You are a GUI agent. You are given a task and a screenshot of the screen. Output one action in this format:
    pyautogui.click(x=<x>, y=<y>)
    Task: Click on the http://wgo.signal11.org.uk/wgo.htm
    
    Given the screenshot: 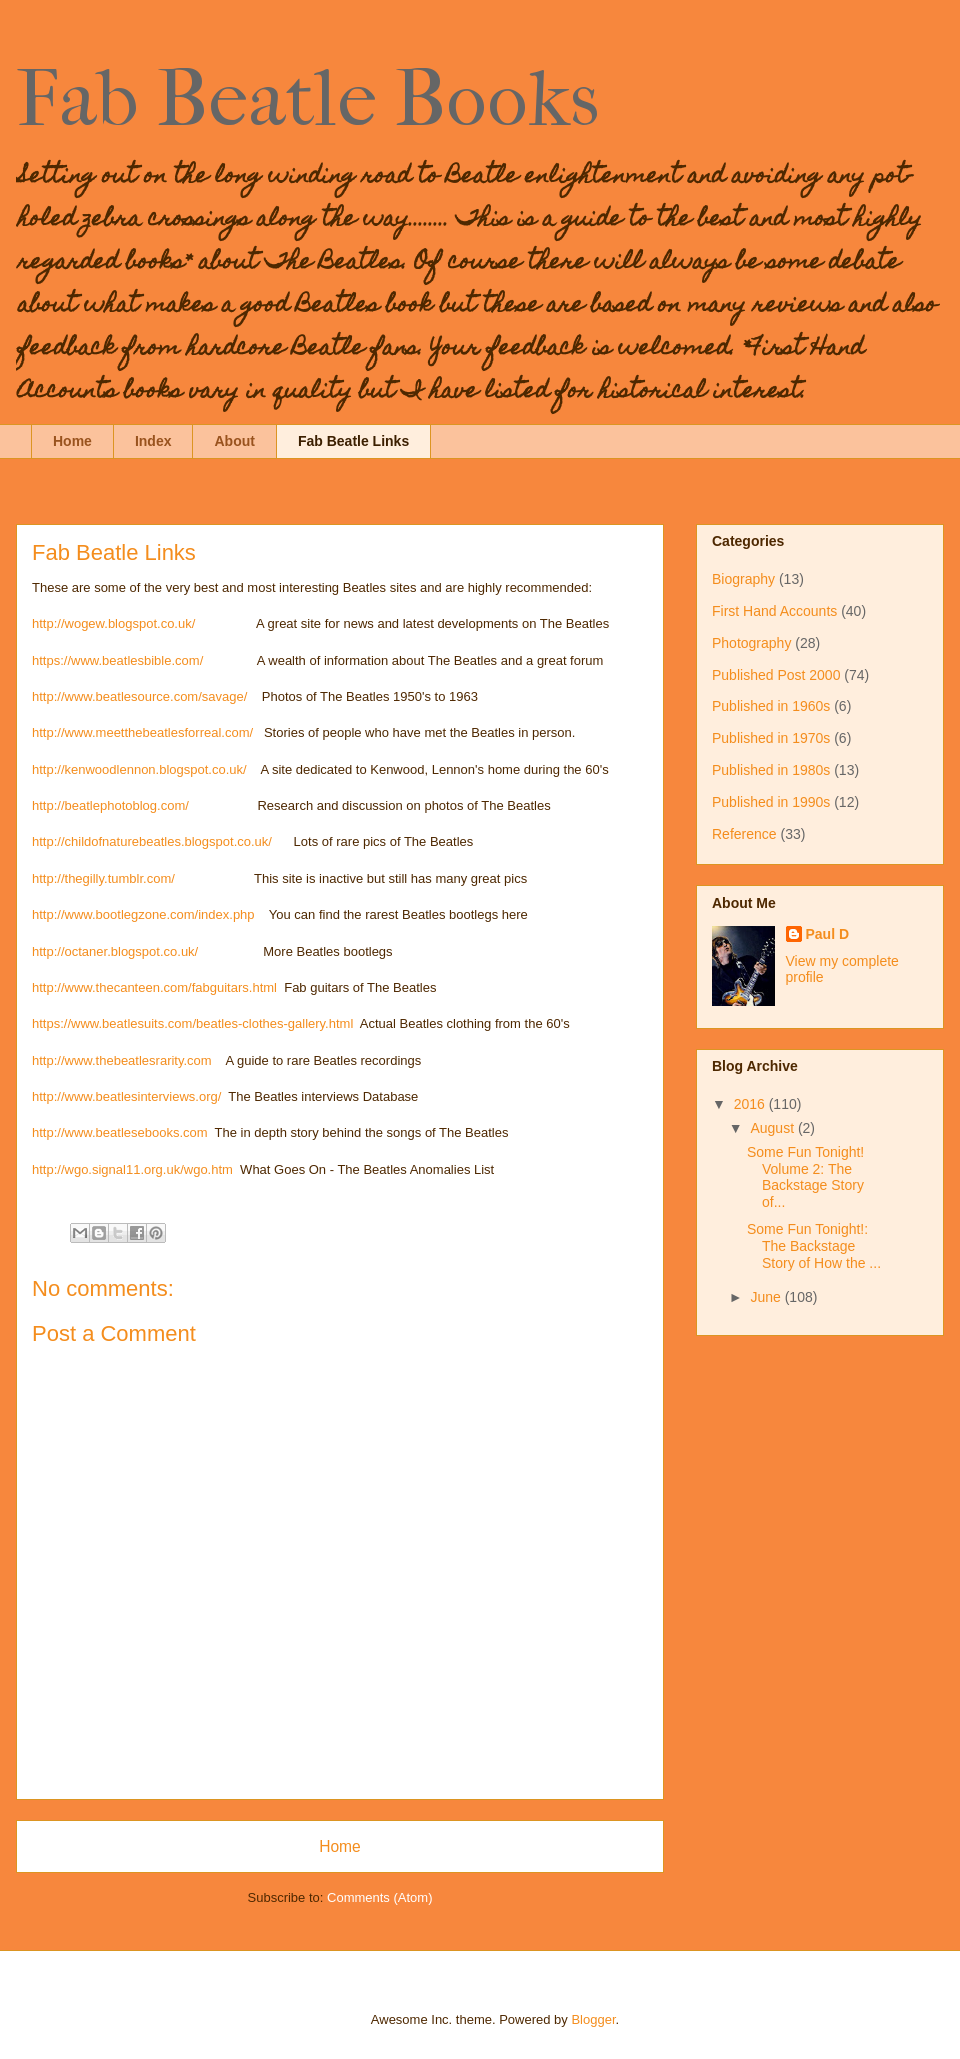 What is the action you would take?
    pyautogui.click(x=132, y=1169)
    